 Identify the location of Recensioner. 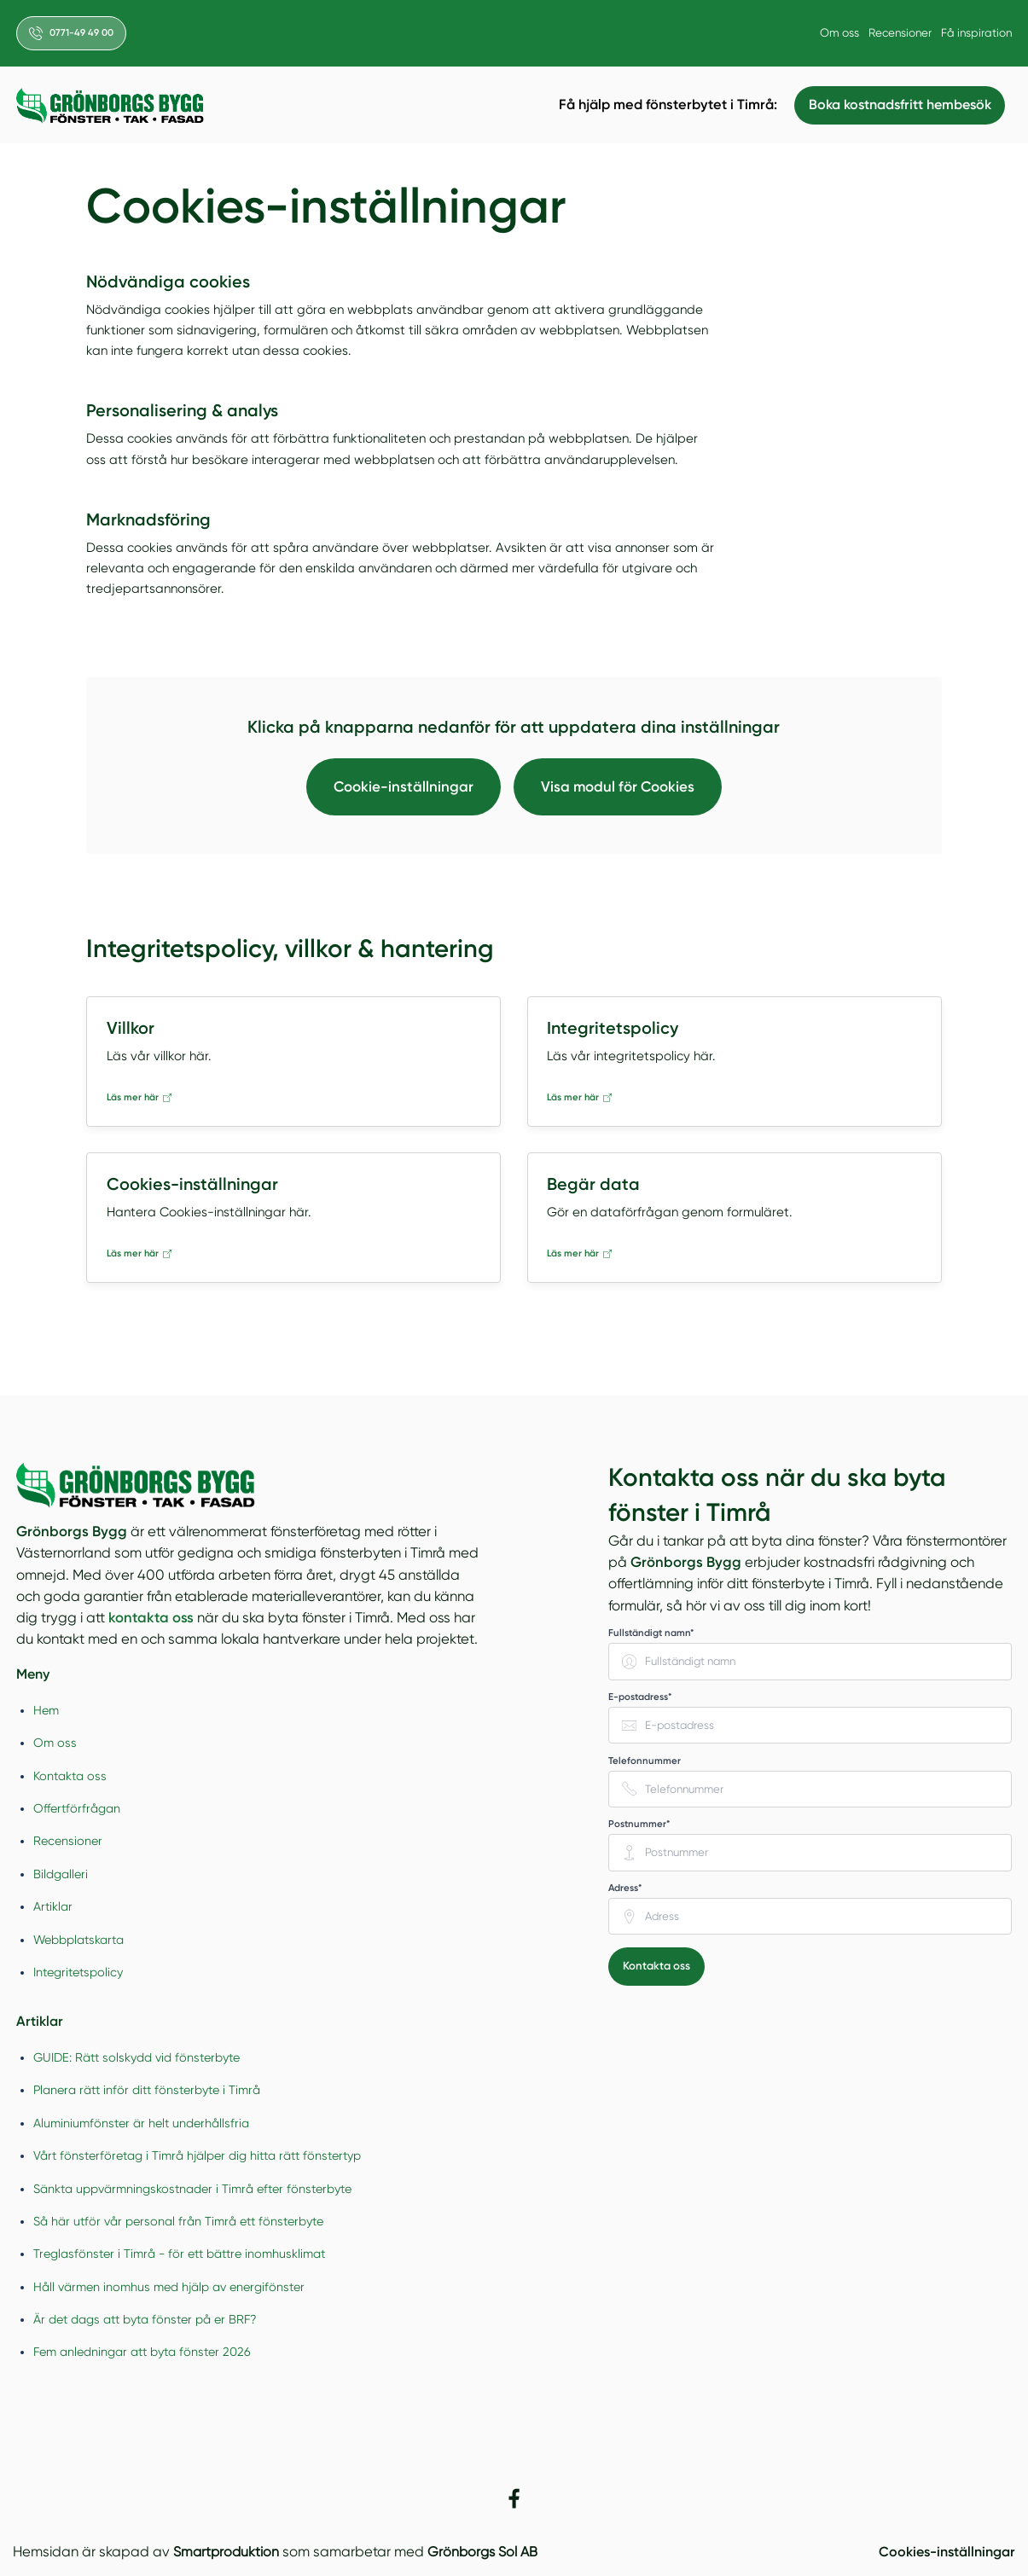
(897, 32).